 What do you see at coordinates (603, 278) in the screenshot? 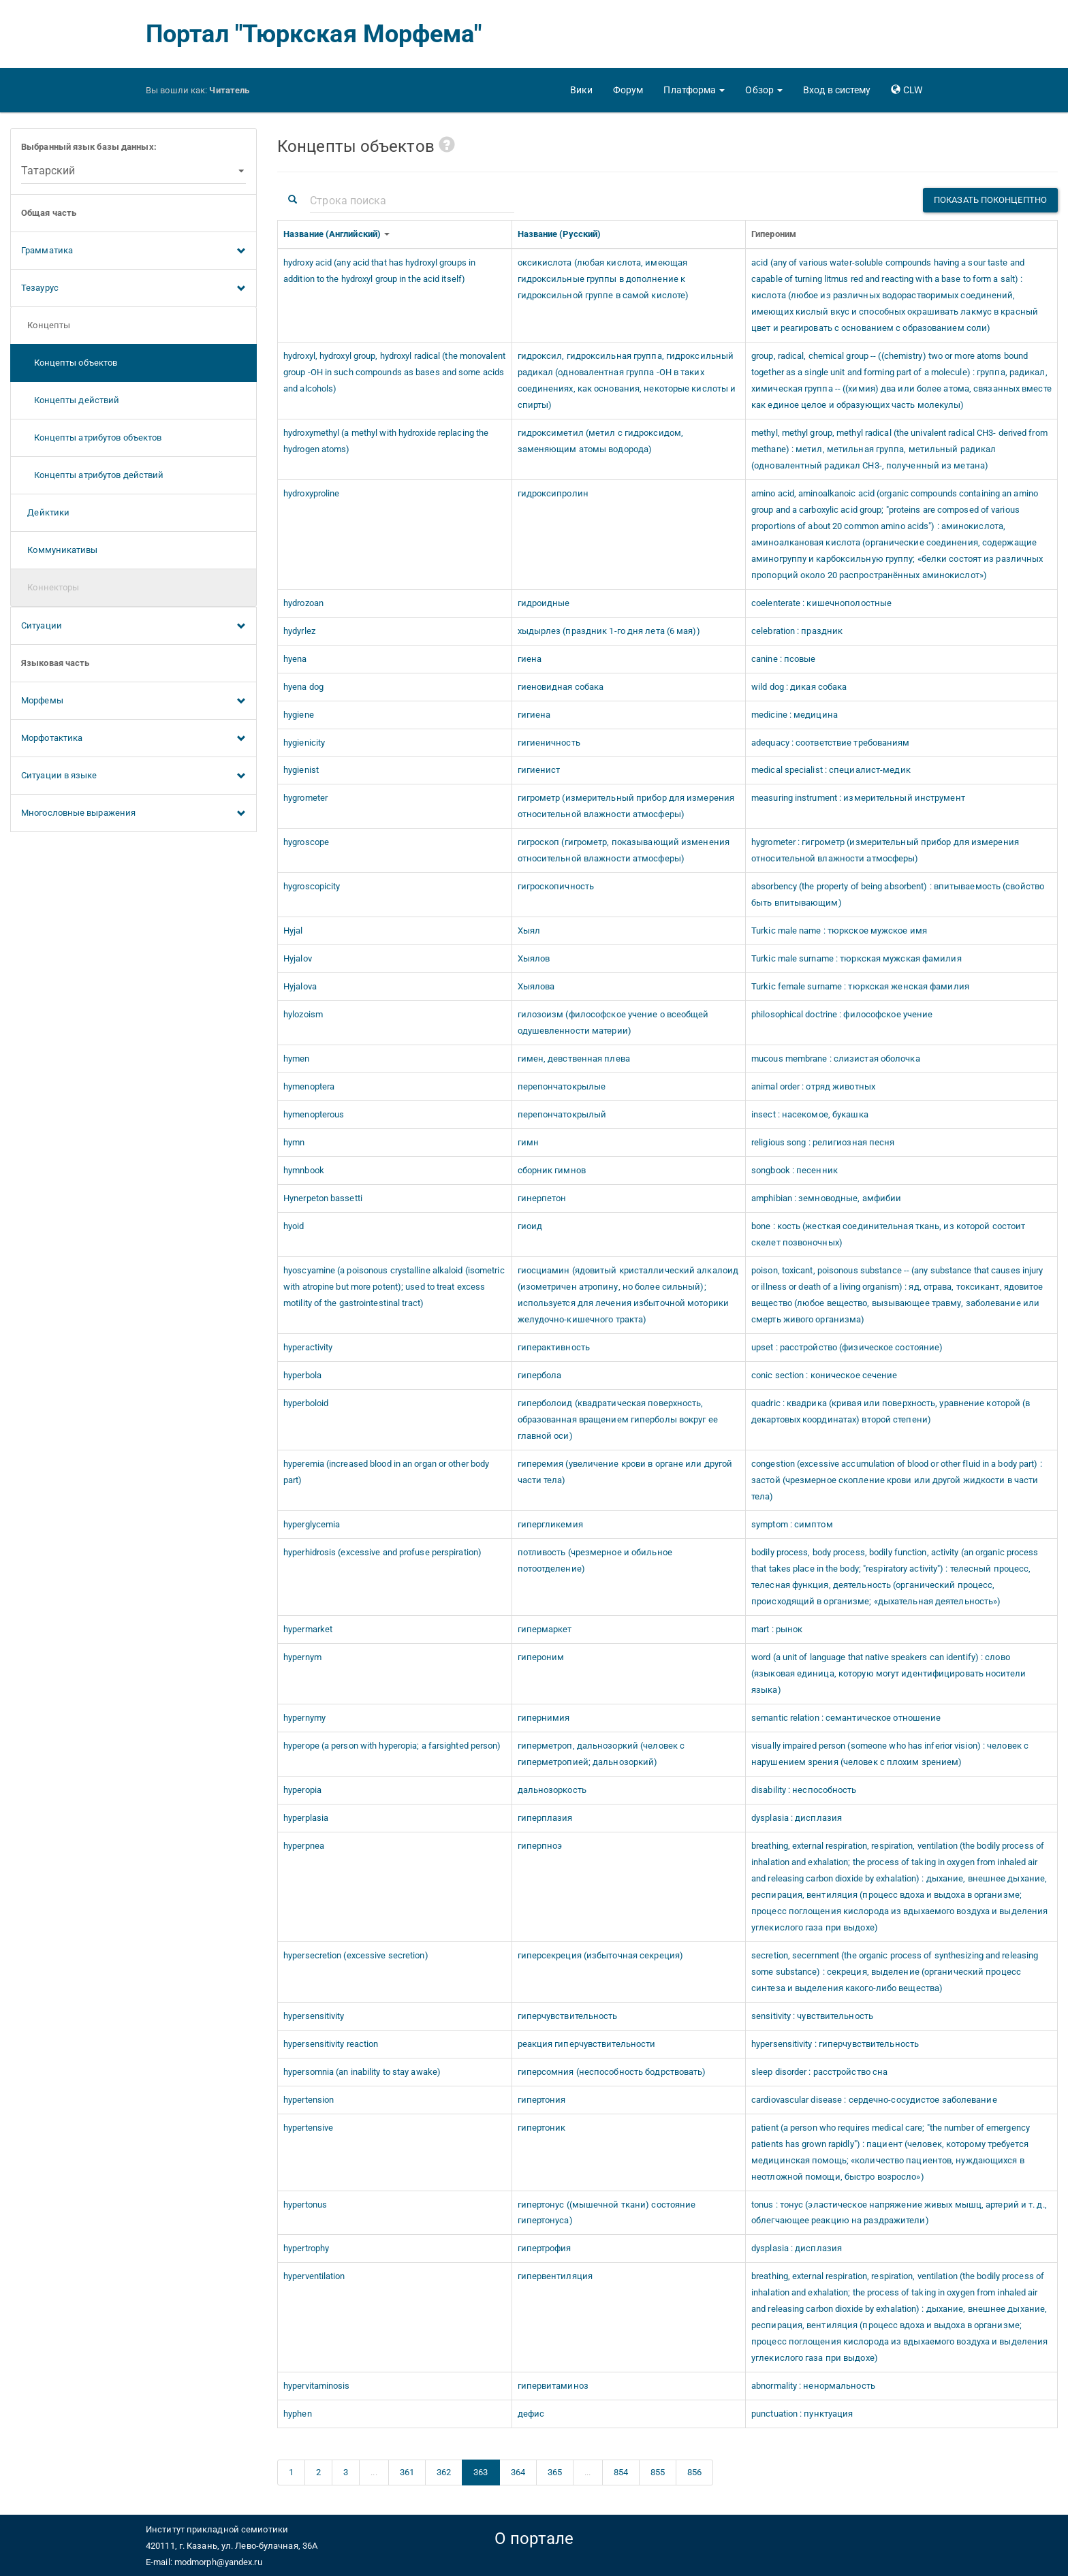
I see `оксикислота (любая кислота, имеющая гидроксильные группы в дополнение к гидроксильной группе в самой кислоте)` at bounding box center [603, 278].